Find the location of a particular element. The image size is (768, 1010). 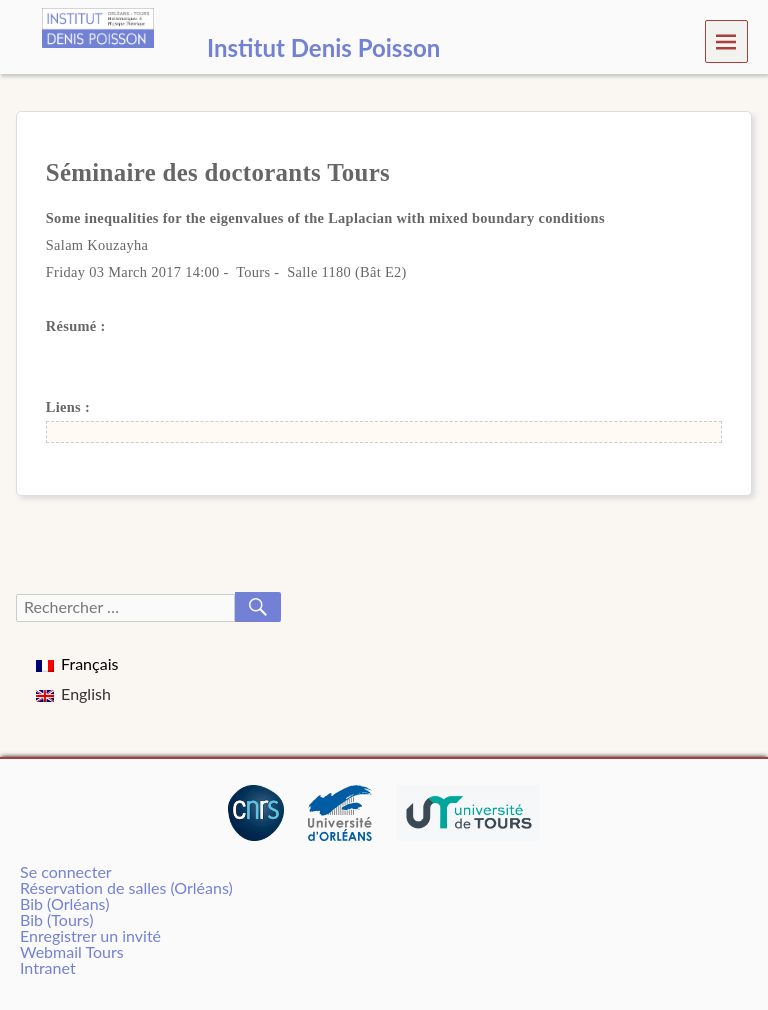

Webmail Tours is located at coordinates (72, 951).